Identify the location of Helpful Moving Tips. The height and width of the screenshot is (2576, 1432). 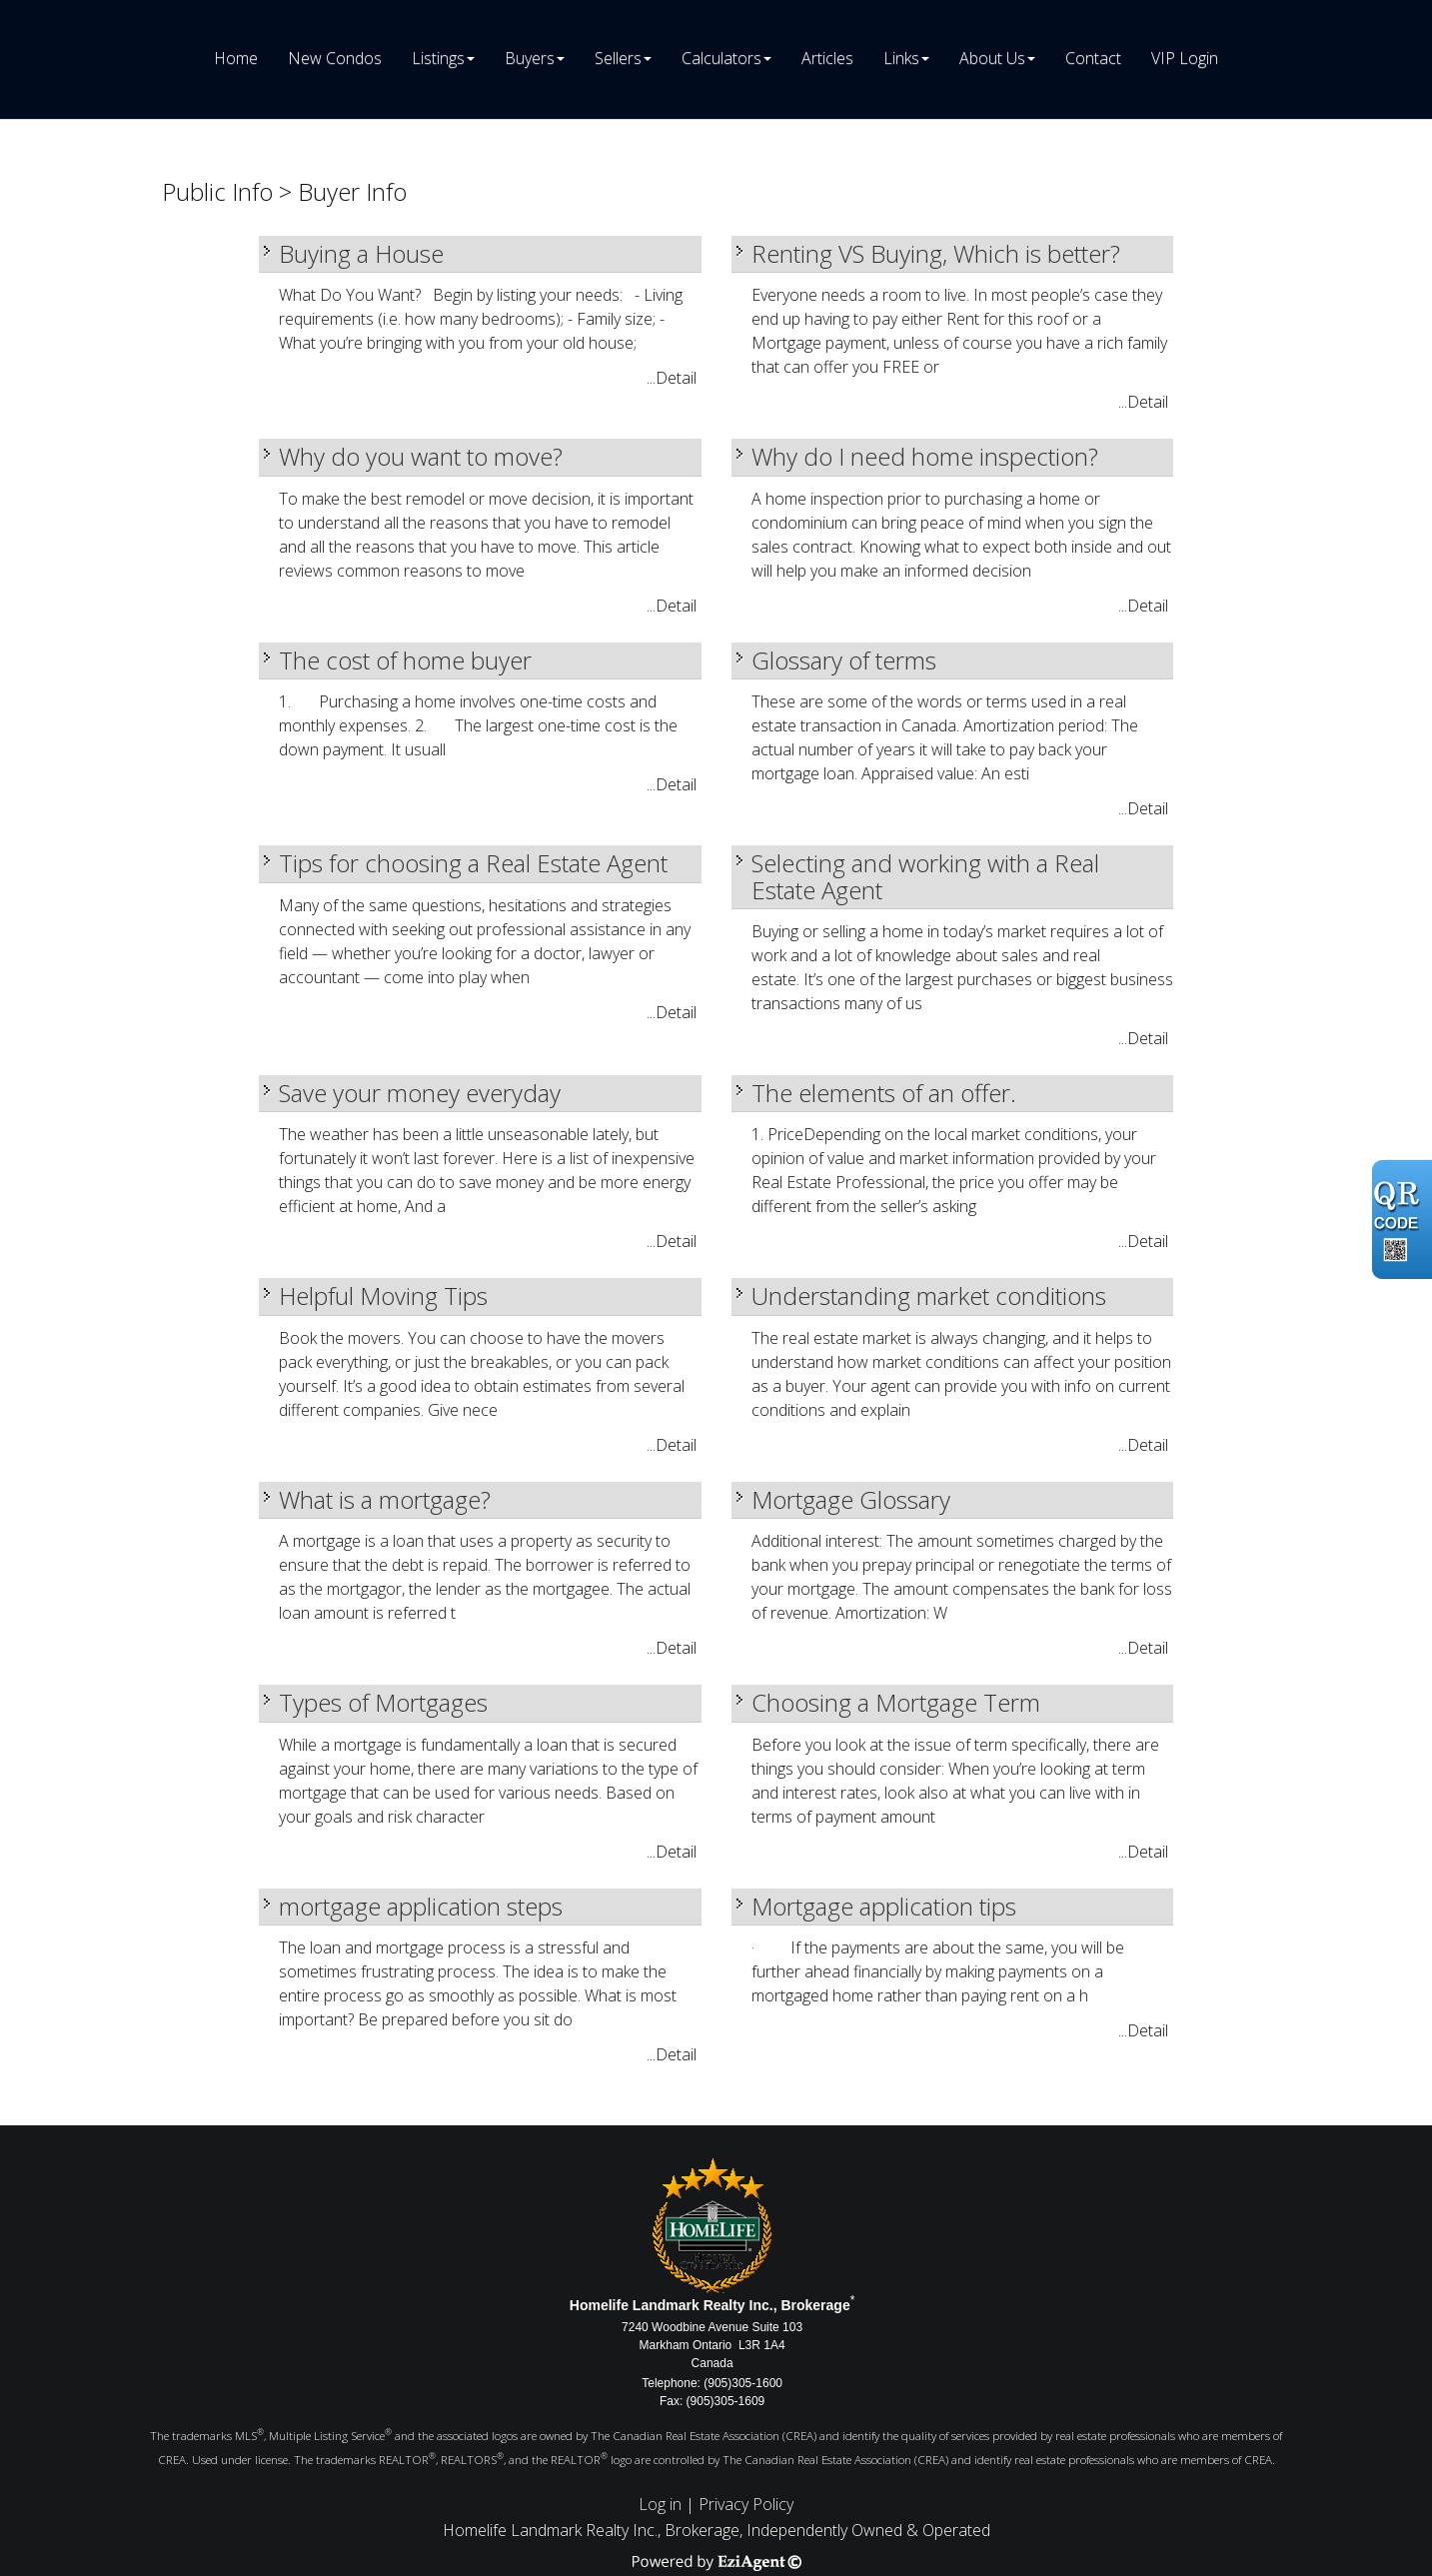
(383, 1295).